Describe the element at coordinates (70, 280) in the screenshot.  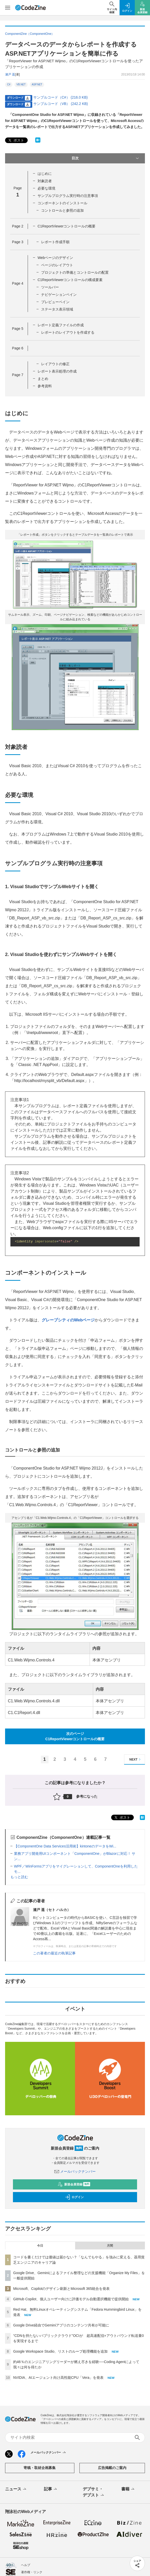
I see `C1ReportViewerコントロールの構成要素` at that location.